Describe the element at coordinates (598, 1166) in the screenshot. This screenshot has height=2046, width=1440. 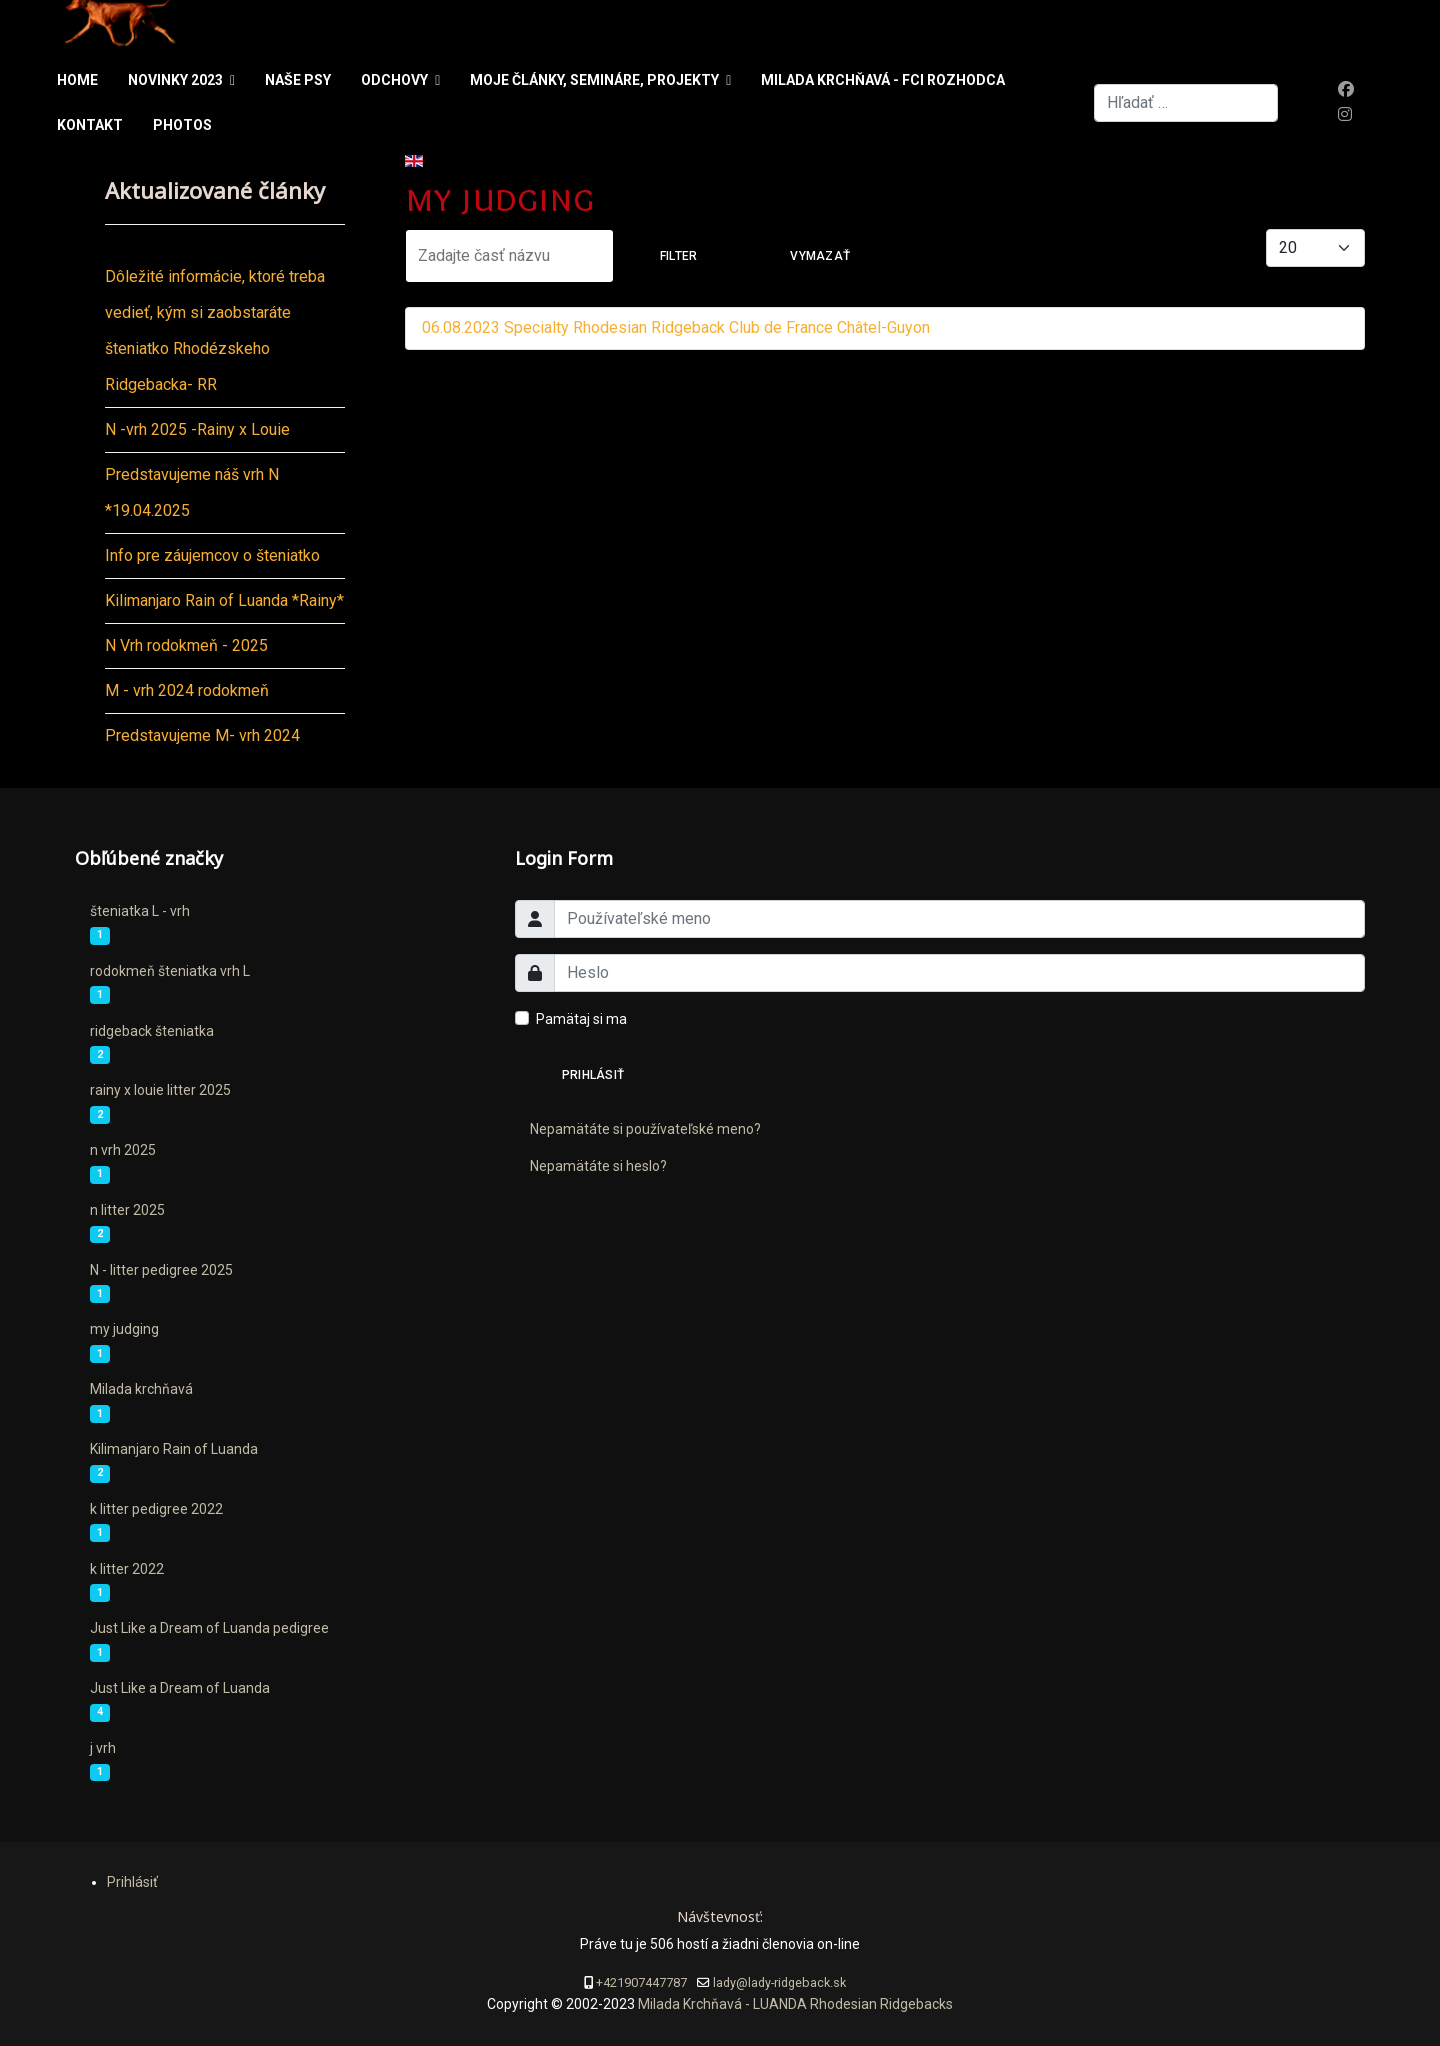
I see `Nepamätáte si heslo?` at that location.